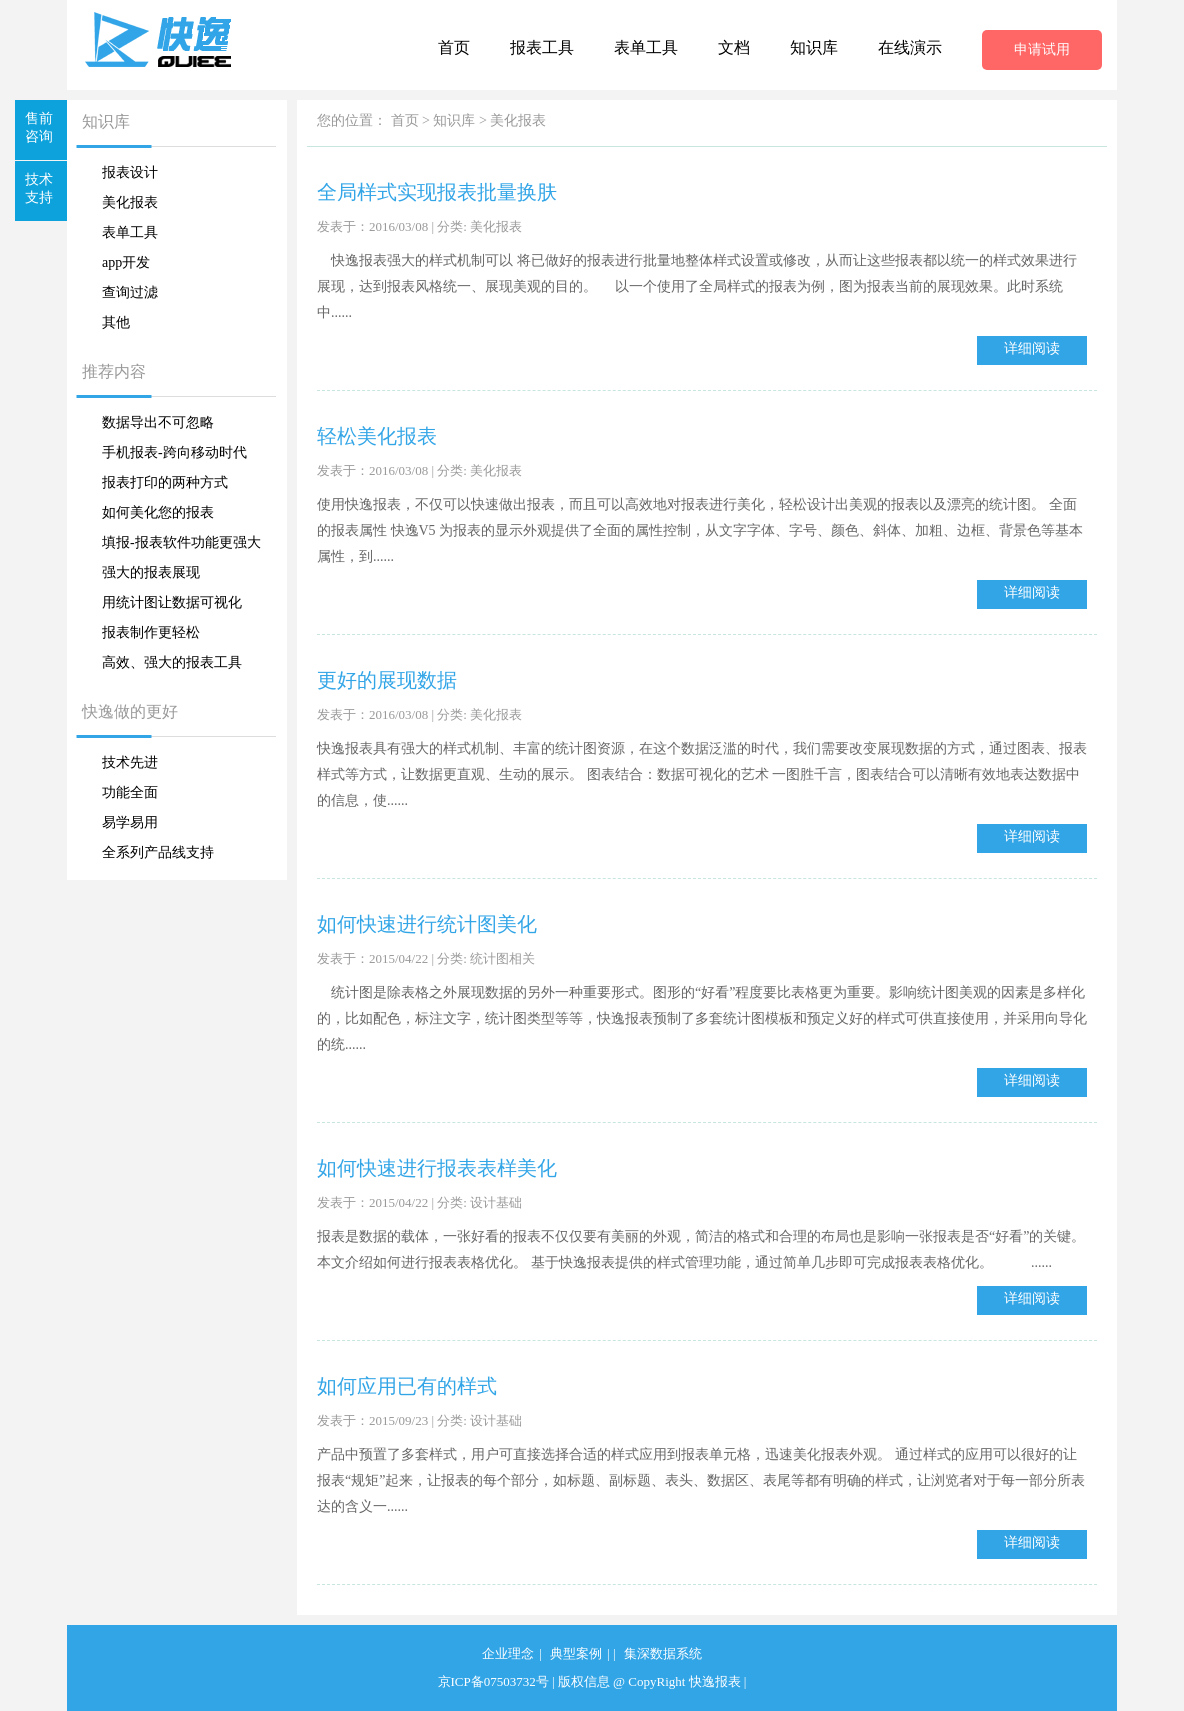 This screenshot has width=1184, height=1711. I want to click on 用统计图让数据可视化, so click(172, 602).